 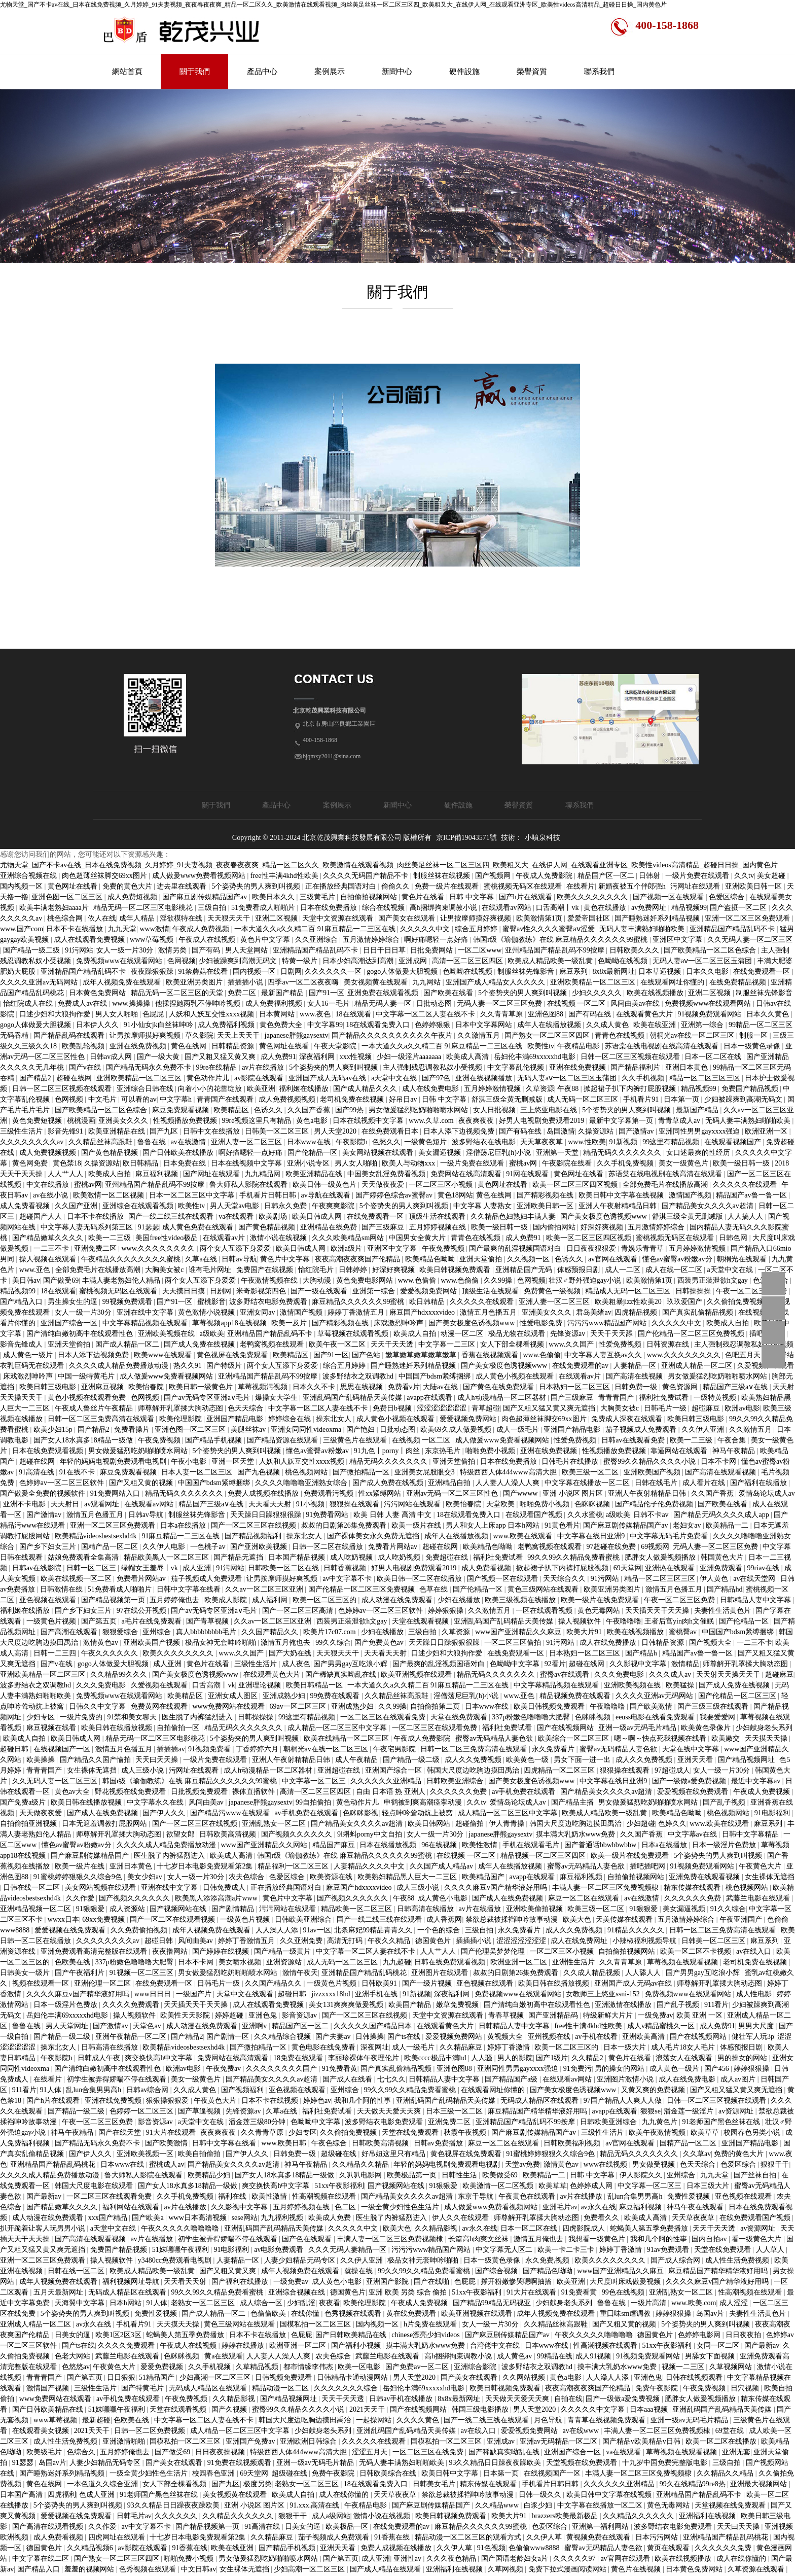 What do you see at coordinates (550, 1408) in the screenshot?
I see `国产又粗又猛又黄又爽无遮挡` at bounding box center [550, 1408].